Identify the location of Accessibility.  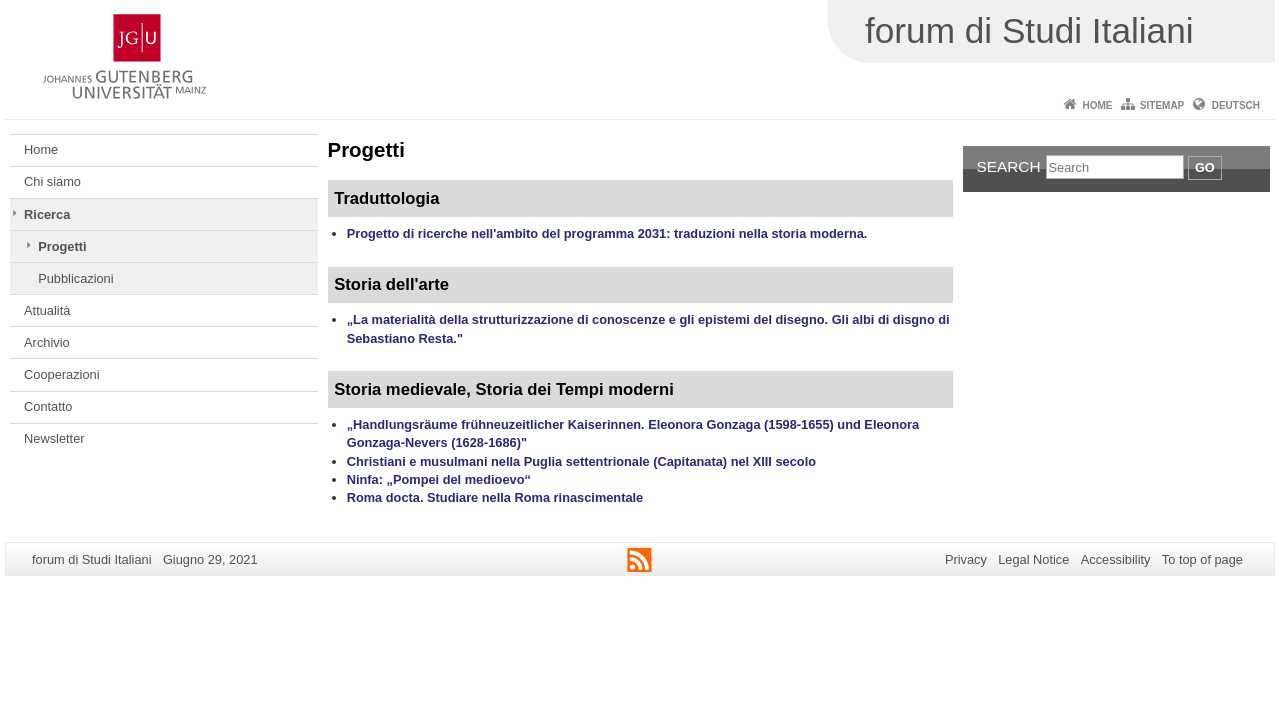
(1116, 559).